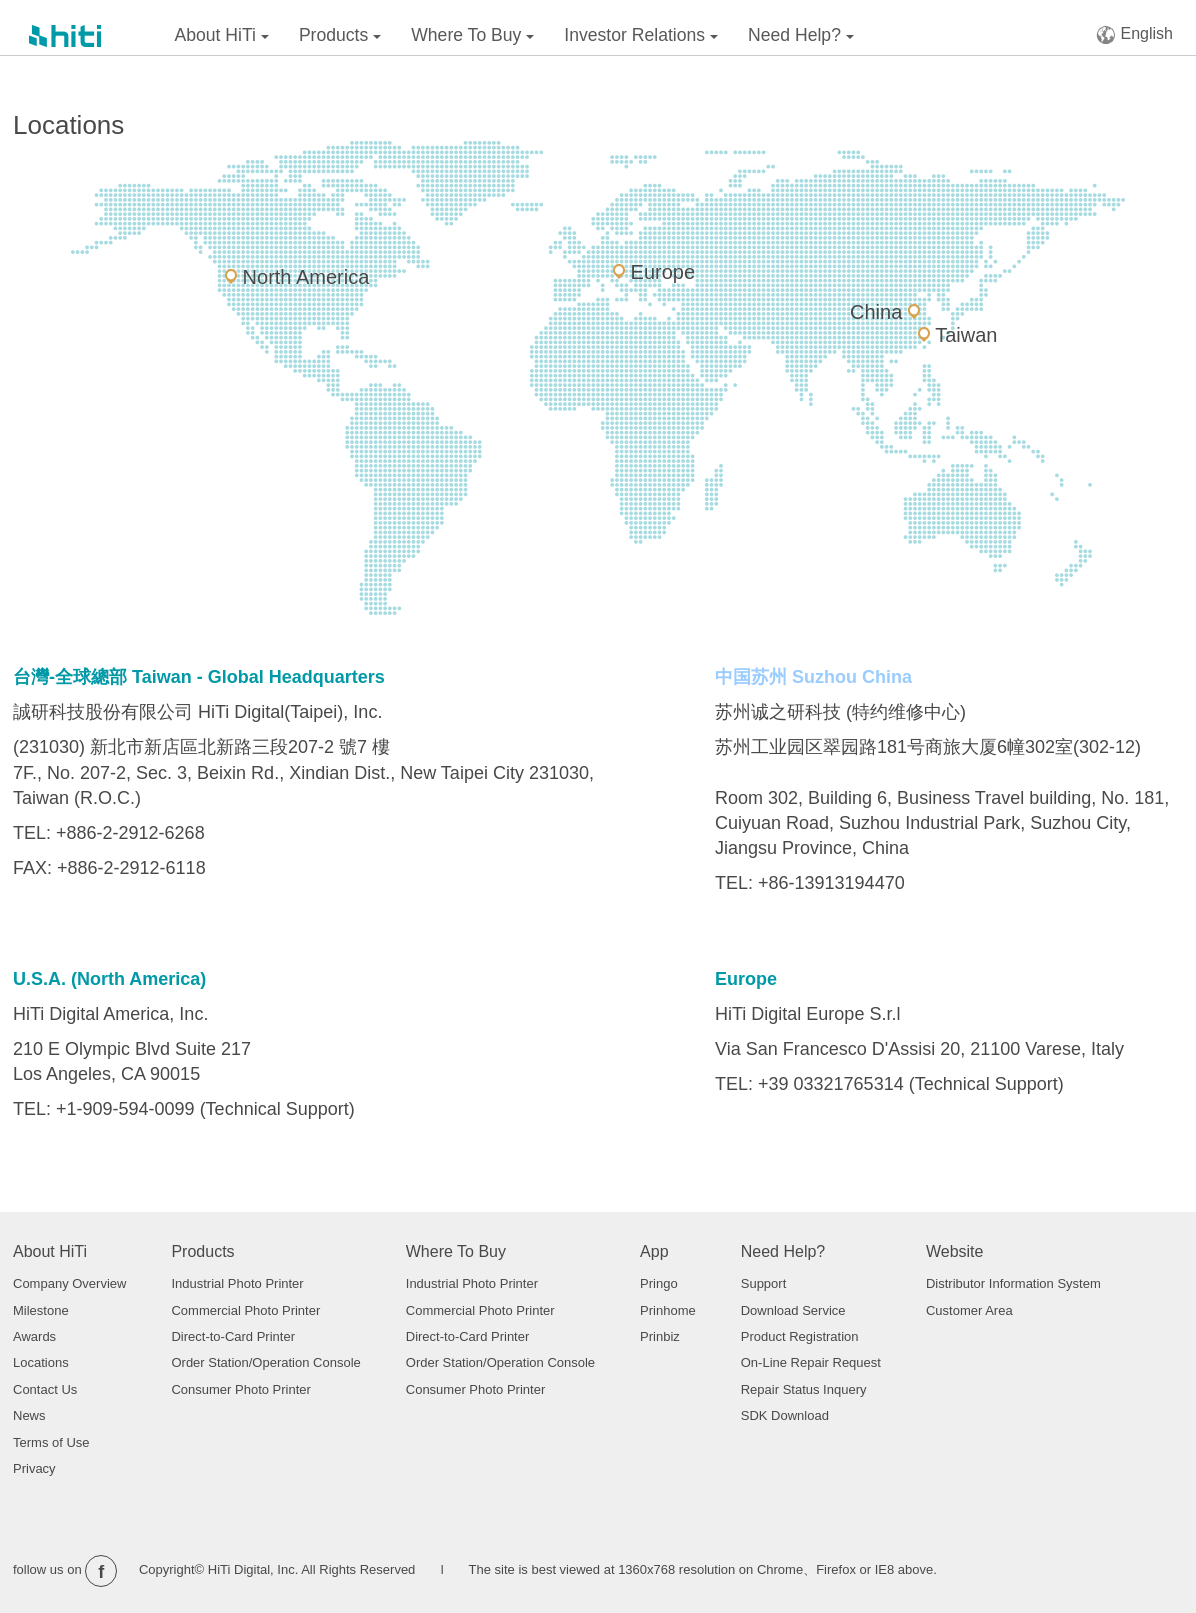 Image resolution: width=1196 pixels, height=1613 pixels. Describe the element at coordinates (45, 1389) in the screenshot. I see `Contact Us` at that location.